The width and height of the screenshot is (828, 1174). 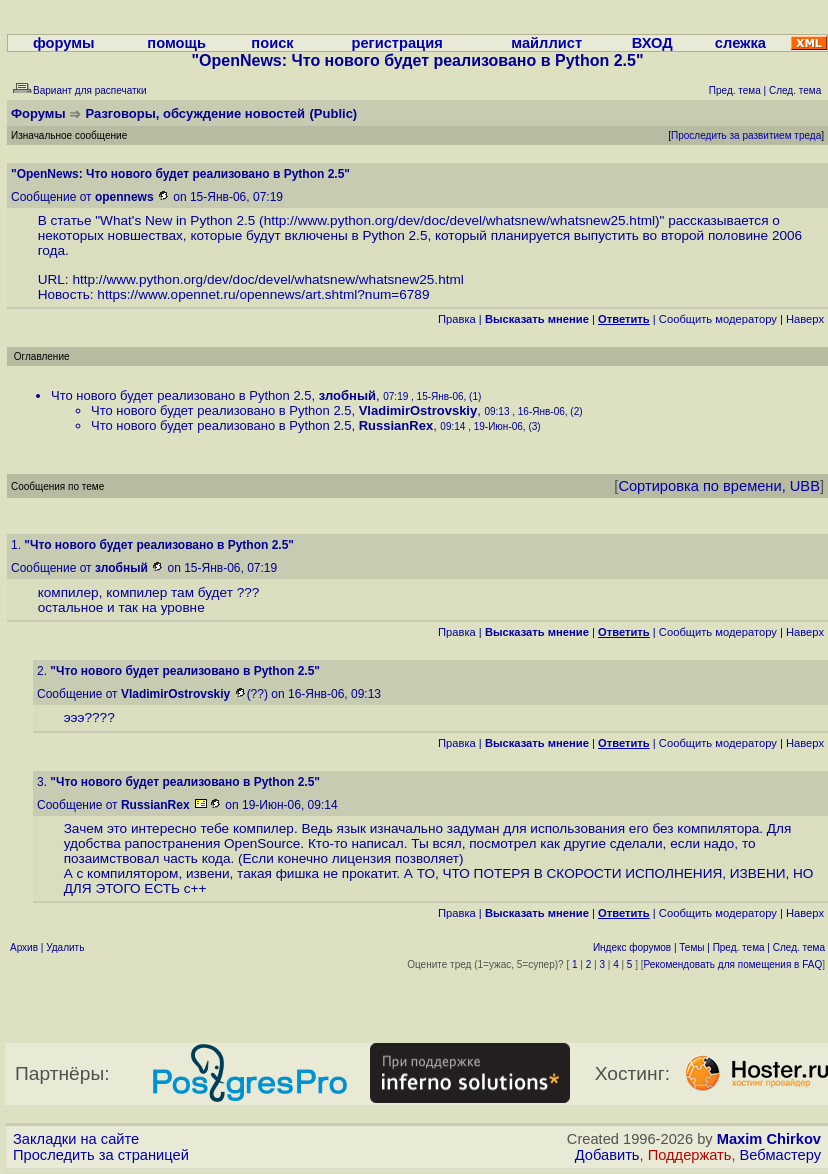 I want to click on Сортировка по времени, UBB, so click(x=719, y=486).